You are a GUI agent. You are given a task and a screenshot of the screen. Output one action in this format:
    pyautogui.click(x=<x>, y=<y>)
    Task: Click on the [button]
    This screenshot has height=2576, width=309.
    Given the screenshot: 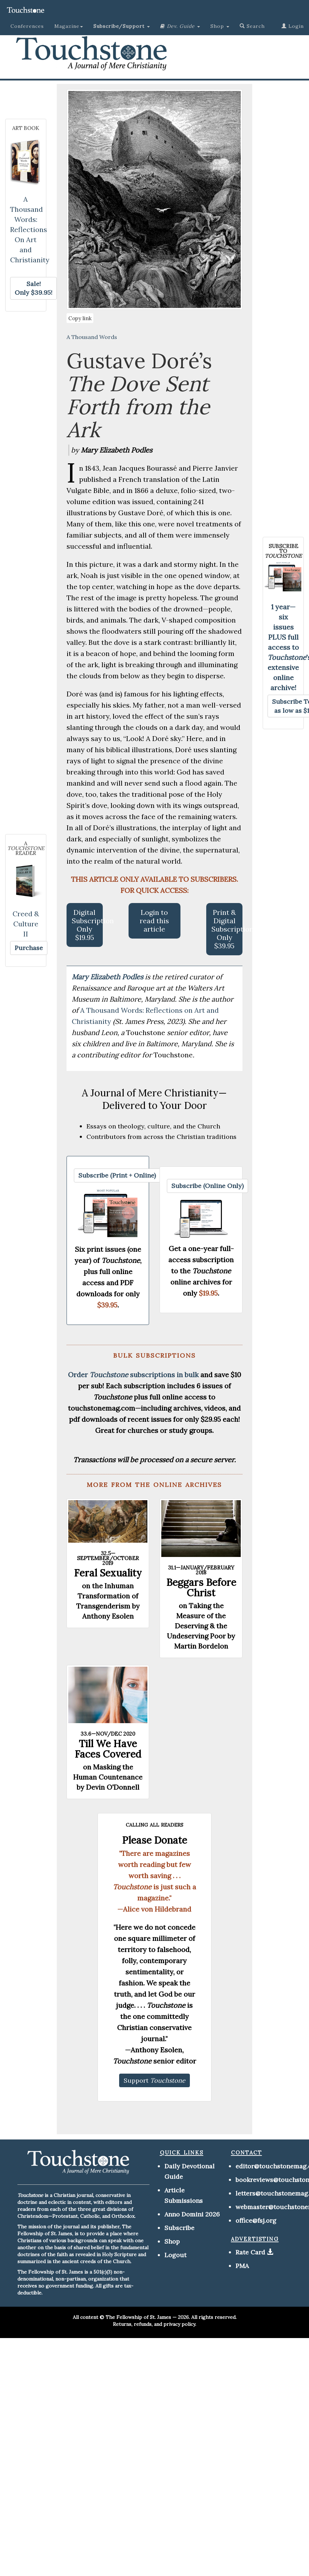 What is the action you would take?
    pyautogui.click(x=121, y=26)
    